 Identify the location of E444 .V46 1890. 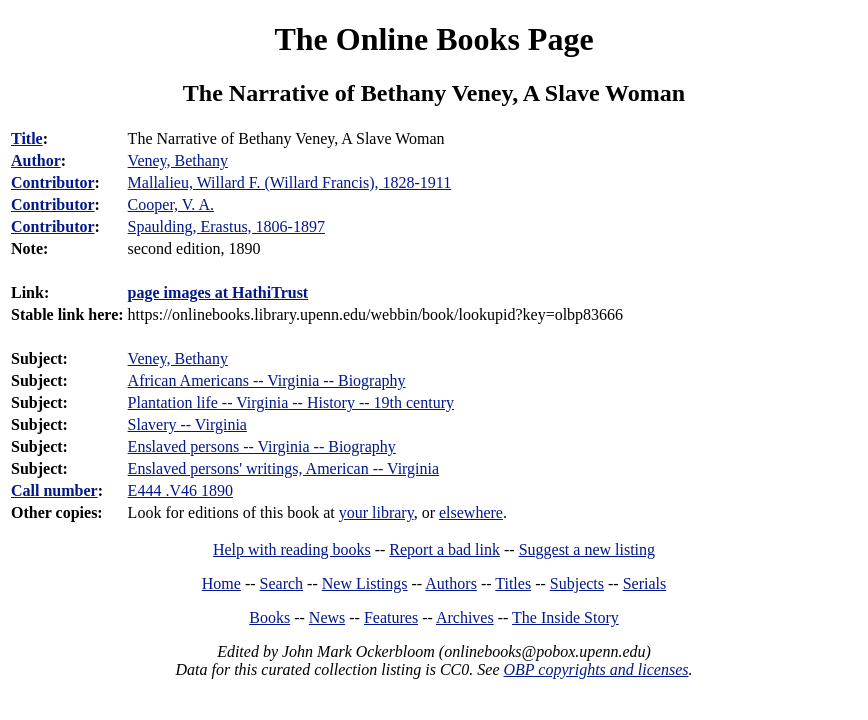
(180, 490).